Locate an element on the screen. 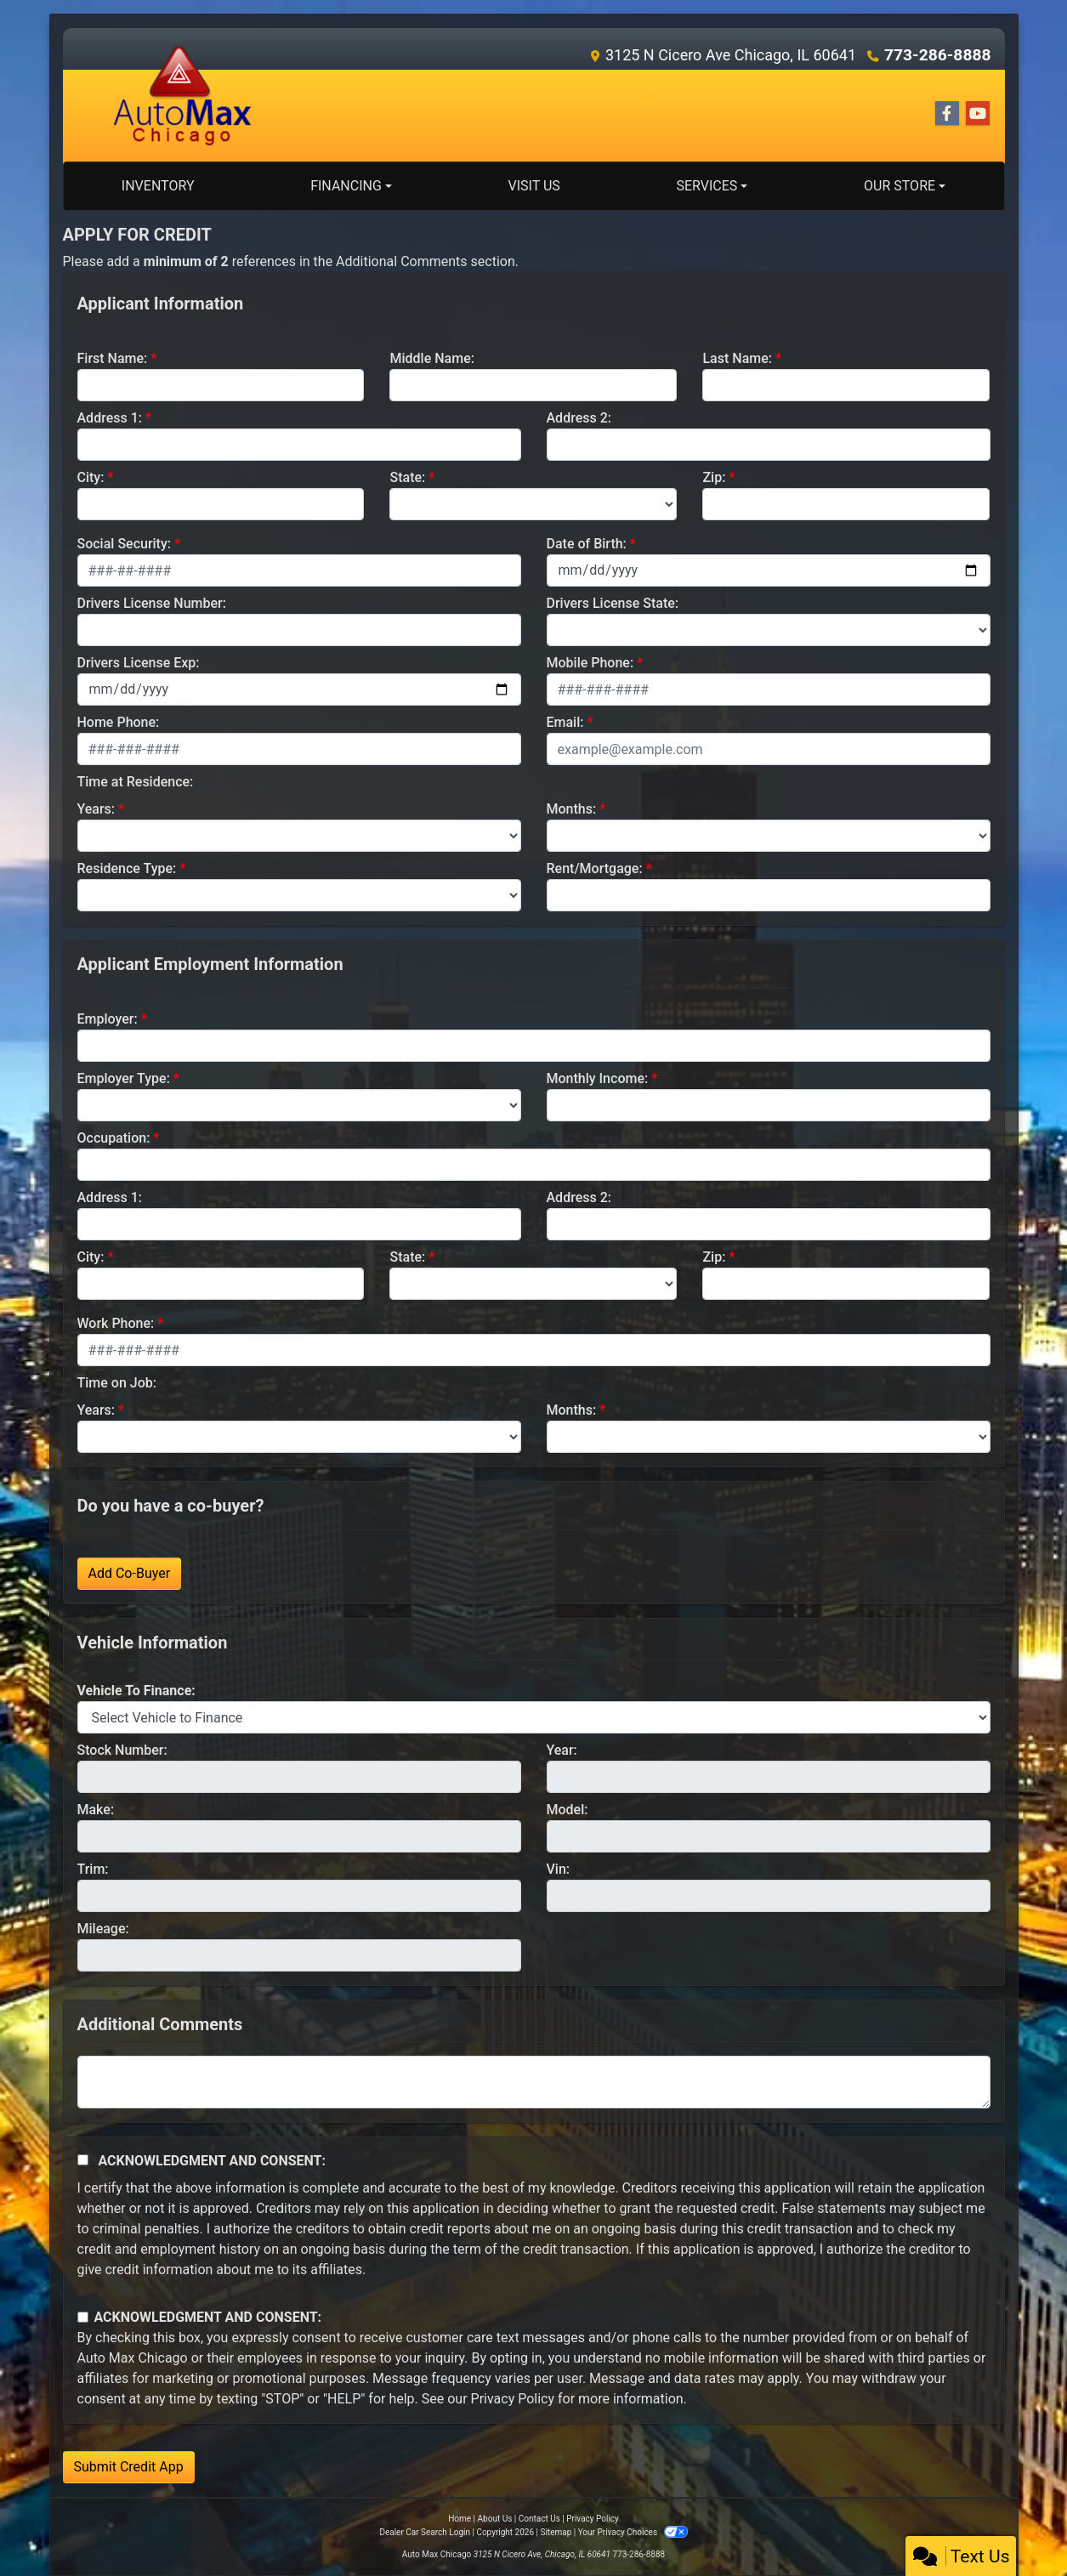 The height and width of the screenshot is (2576, 1067). Contact Us is located at coordinates (539, 2518).